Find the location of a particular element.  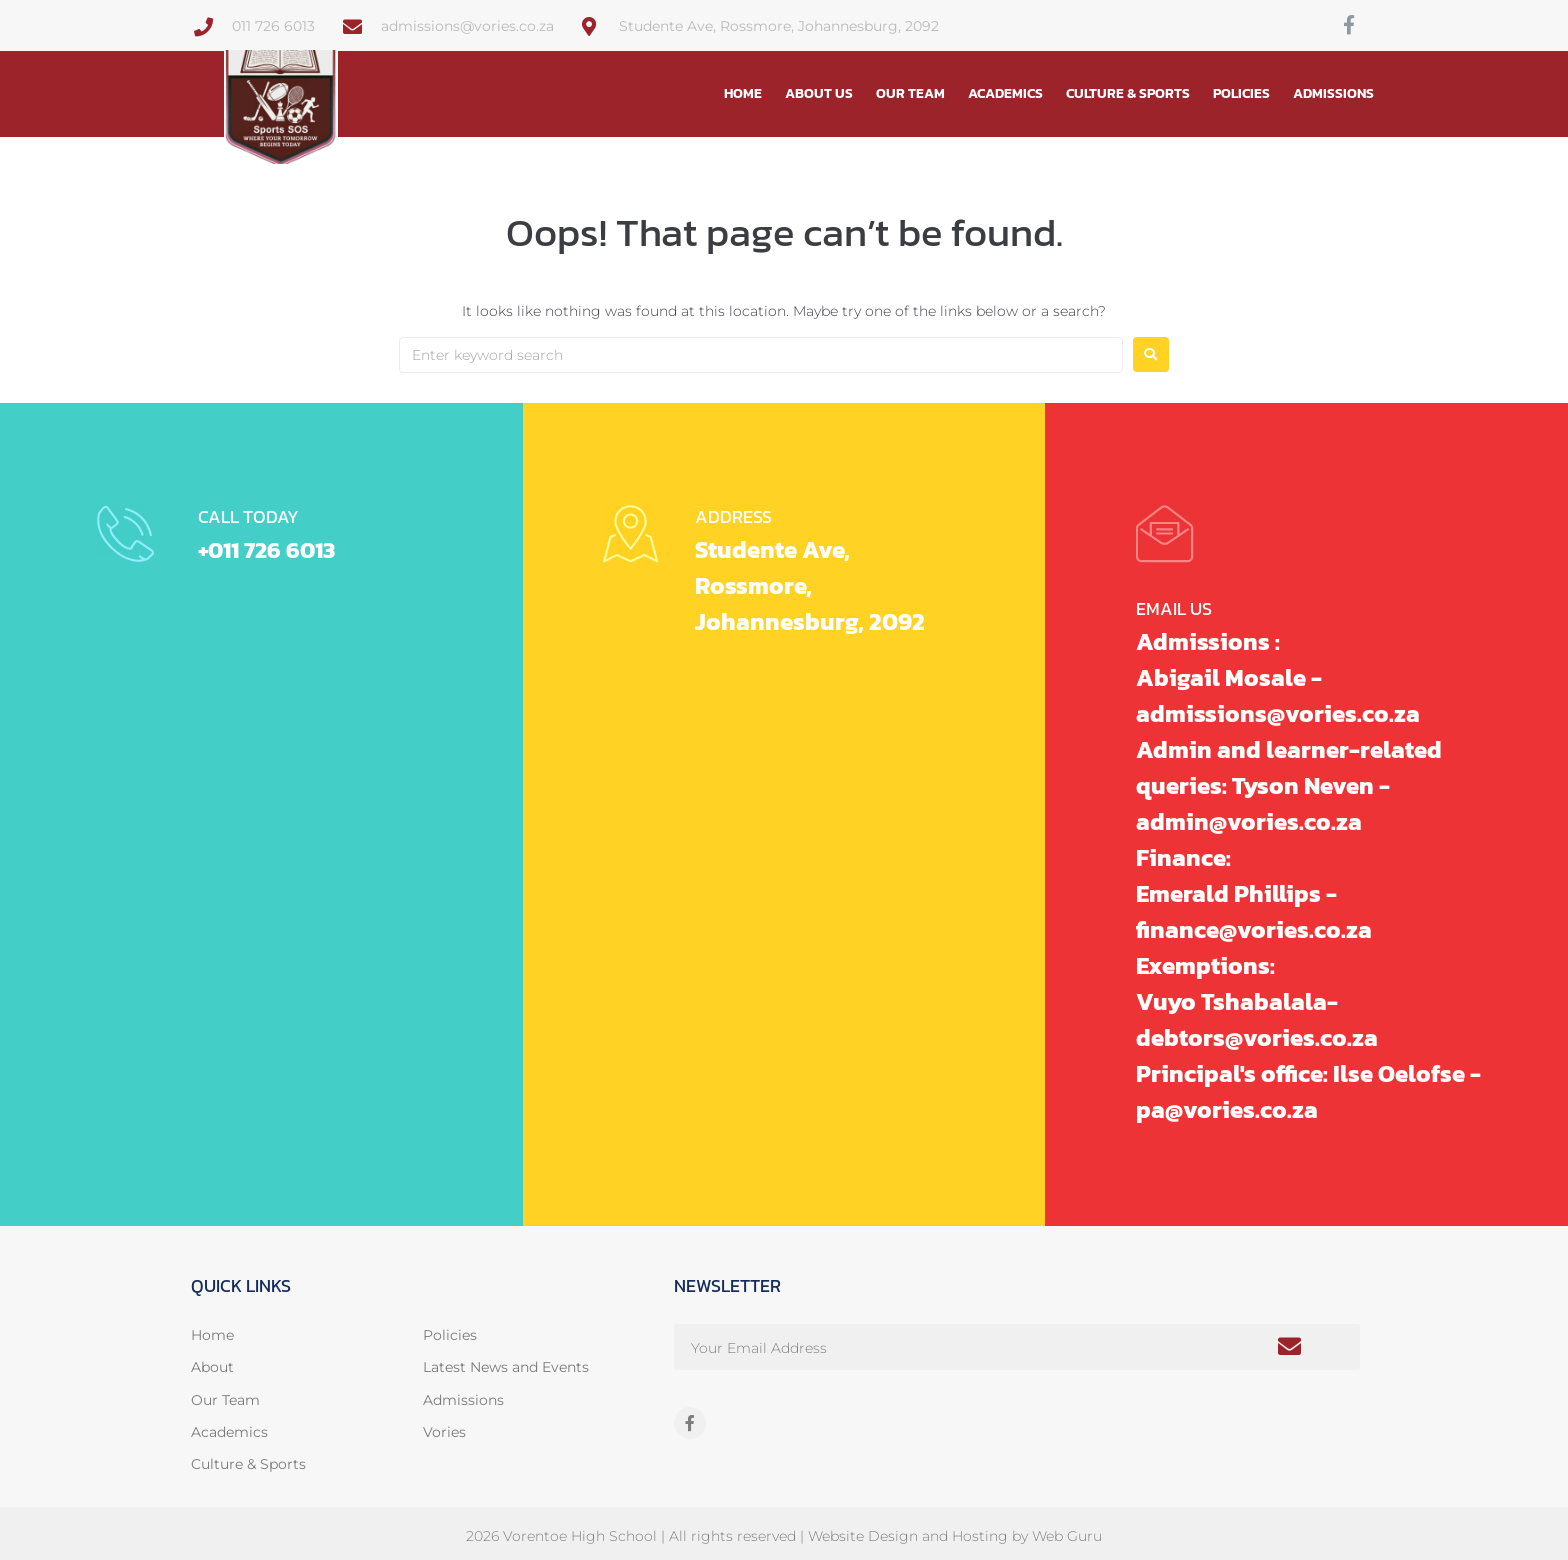

About Us is located at coordinates (819, 93).